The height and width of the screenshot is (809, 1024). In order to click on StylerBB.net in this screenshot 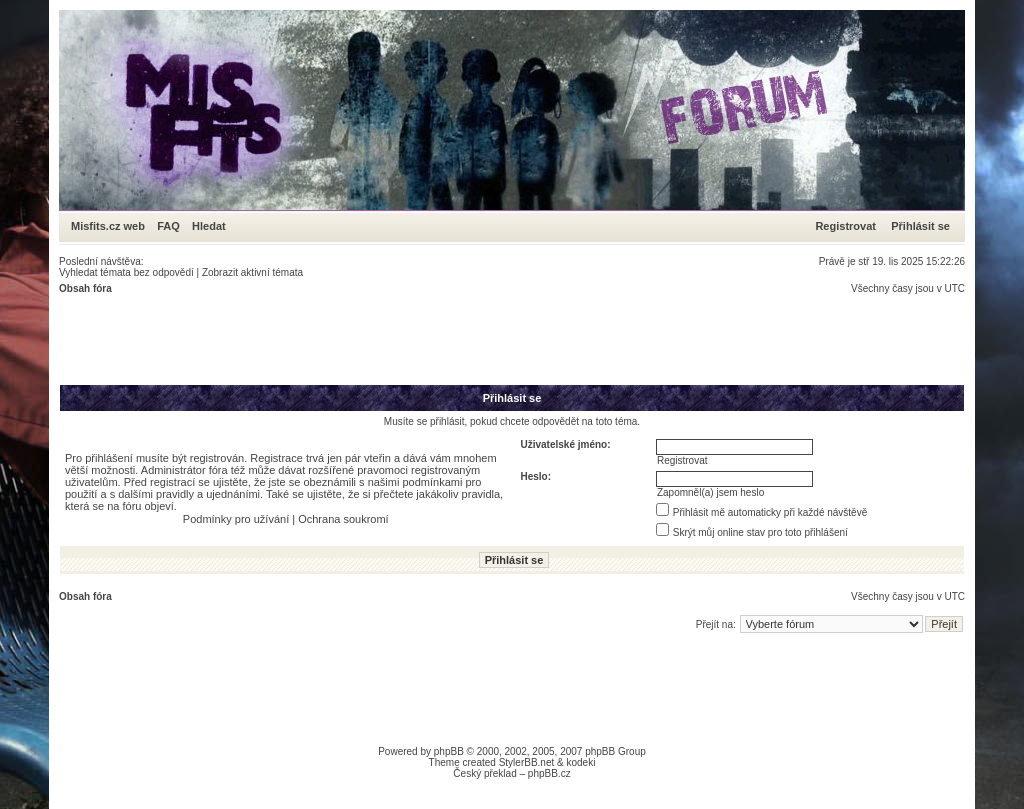, I will do `click(527, 762)`.